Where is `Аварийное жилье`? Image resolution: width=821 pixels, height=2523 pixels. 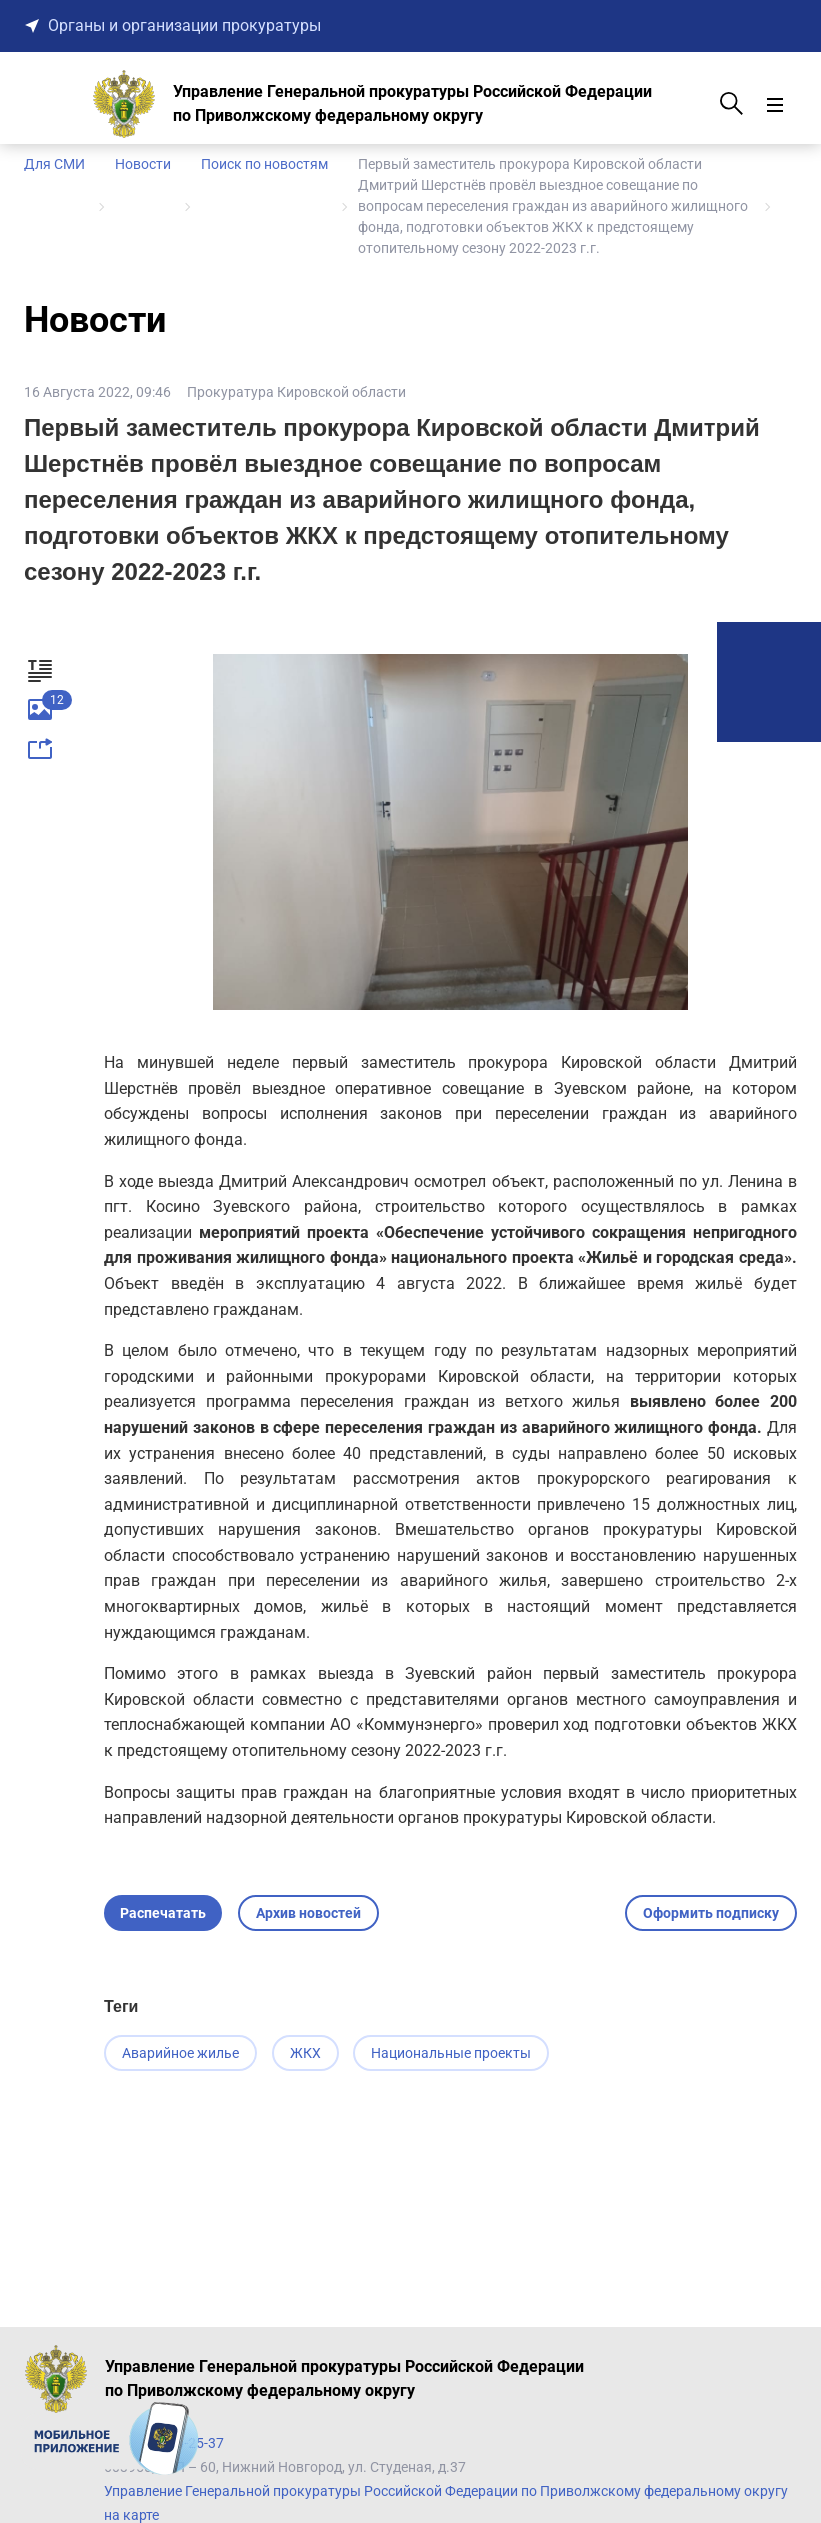
Аварийное жилье is located at coordinates (180, 2053).